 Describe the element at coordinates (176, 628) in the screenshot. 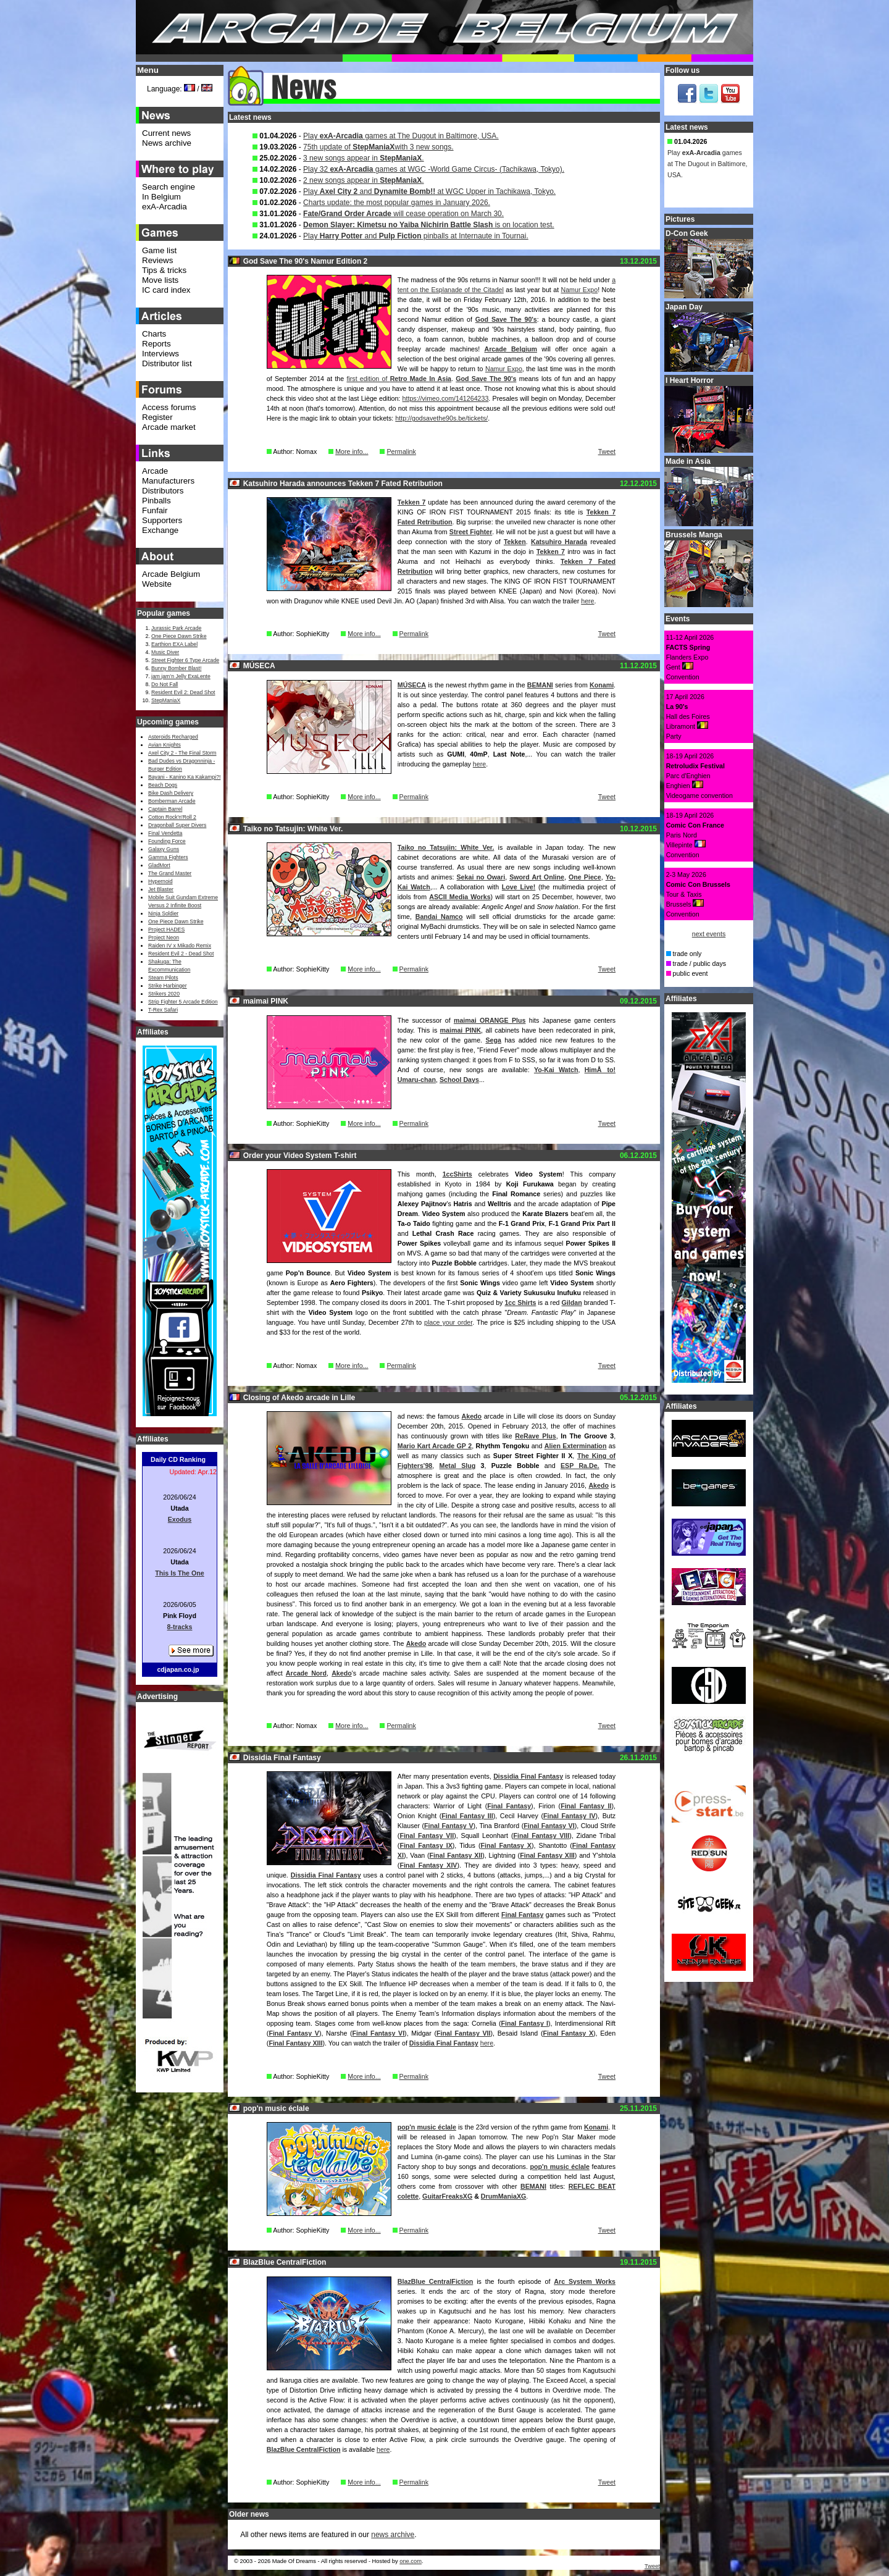

I see `Jurassic Park Arcade` at that location.